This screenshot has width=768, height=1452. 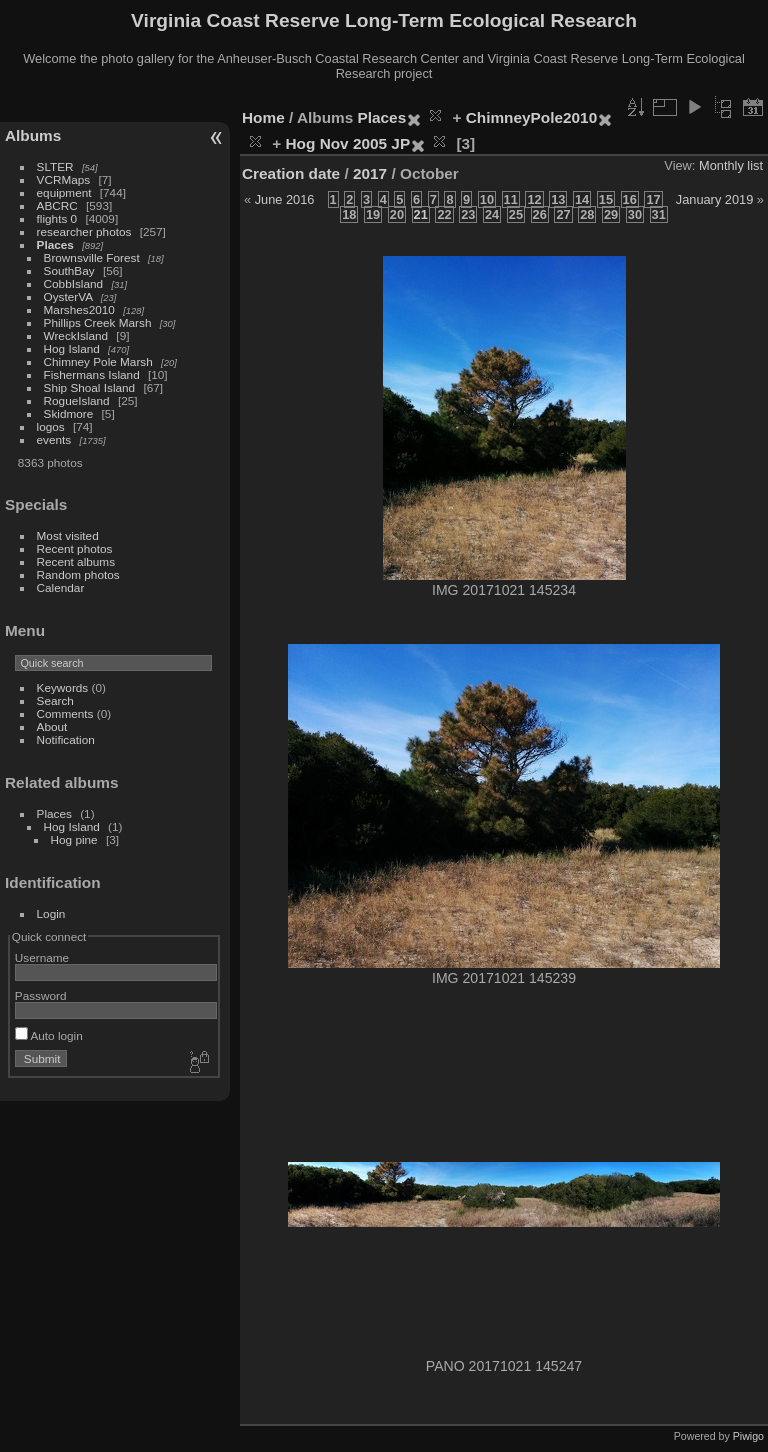 What do you see at coordinates (84, 231) in the screenshot?
I see `researcher photos` at bounding box center [84, 231].